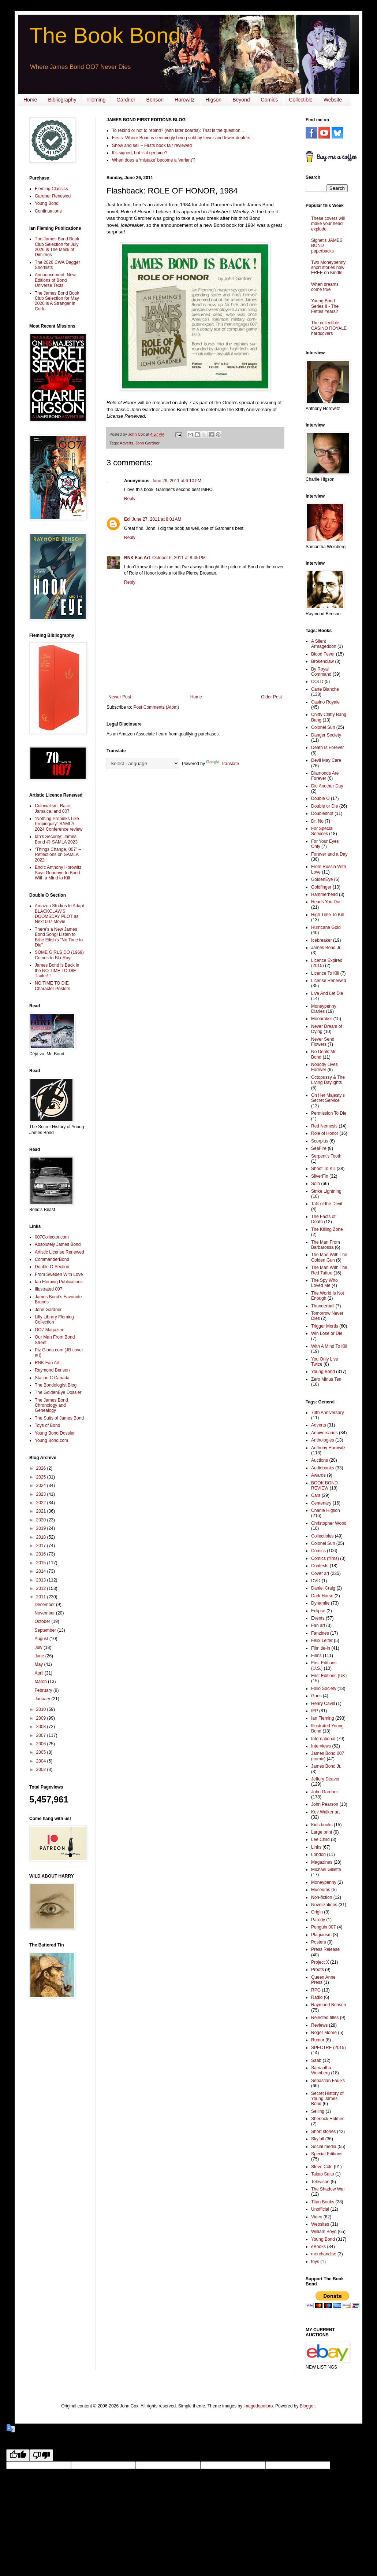 Image resolution: width=377 pixels, height=2576 pixels. What do you see at coordinates (323, 2146) in the screenshot?
I see `Social media` at bounding box center [323, 2146].